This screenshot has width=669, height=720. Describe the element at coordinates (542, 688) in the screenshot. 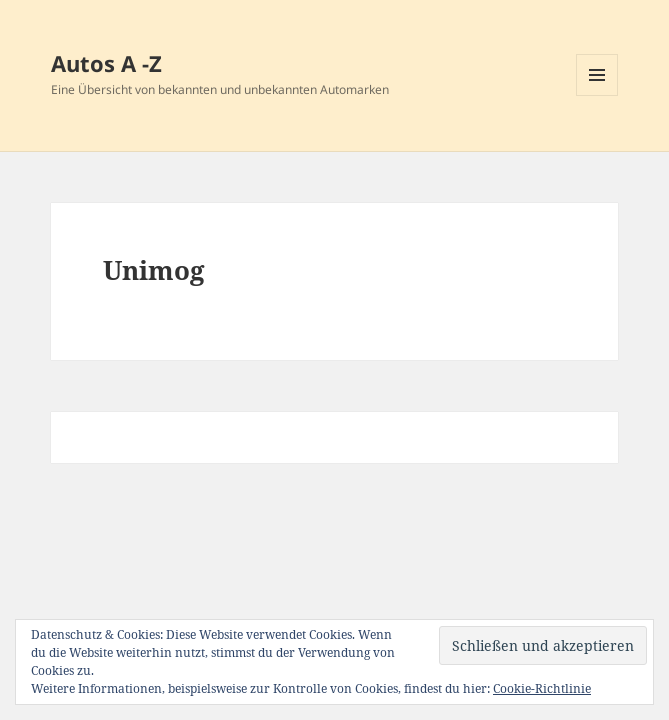

I see `Cookie-Richtlinie` at that location.